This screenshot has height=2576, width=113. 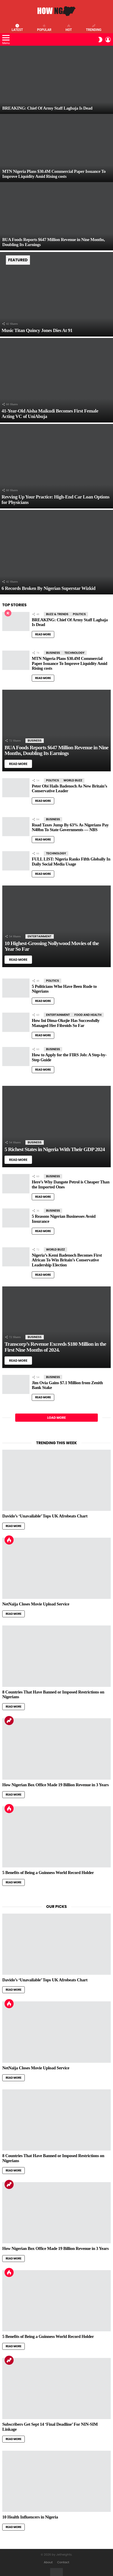 What do you see at coordinates (70, 827) in the screenshot?
I see `Road Taxes Jump By 63% As Nigerians Pay N40bn To State Governments — NBS` at bounding box center [70, 827].